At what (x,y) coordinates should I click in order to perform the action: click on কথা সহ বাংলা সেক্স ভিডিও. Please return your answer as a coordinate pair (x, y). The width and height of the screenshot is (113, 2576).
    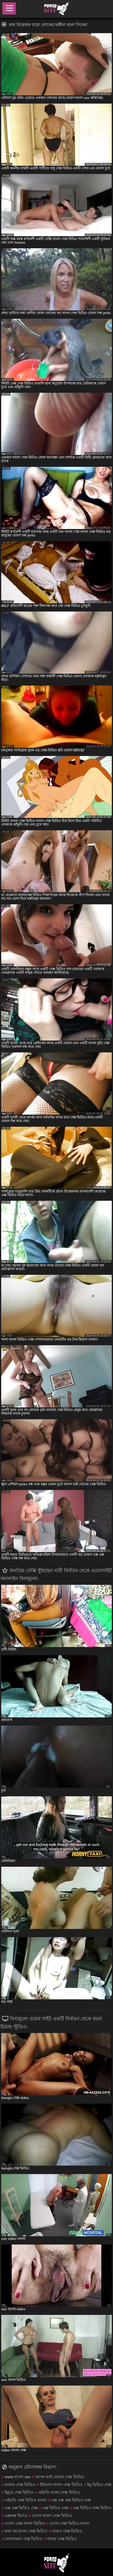
    Looking at the image, I should click on (26, 2531).